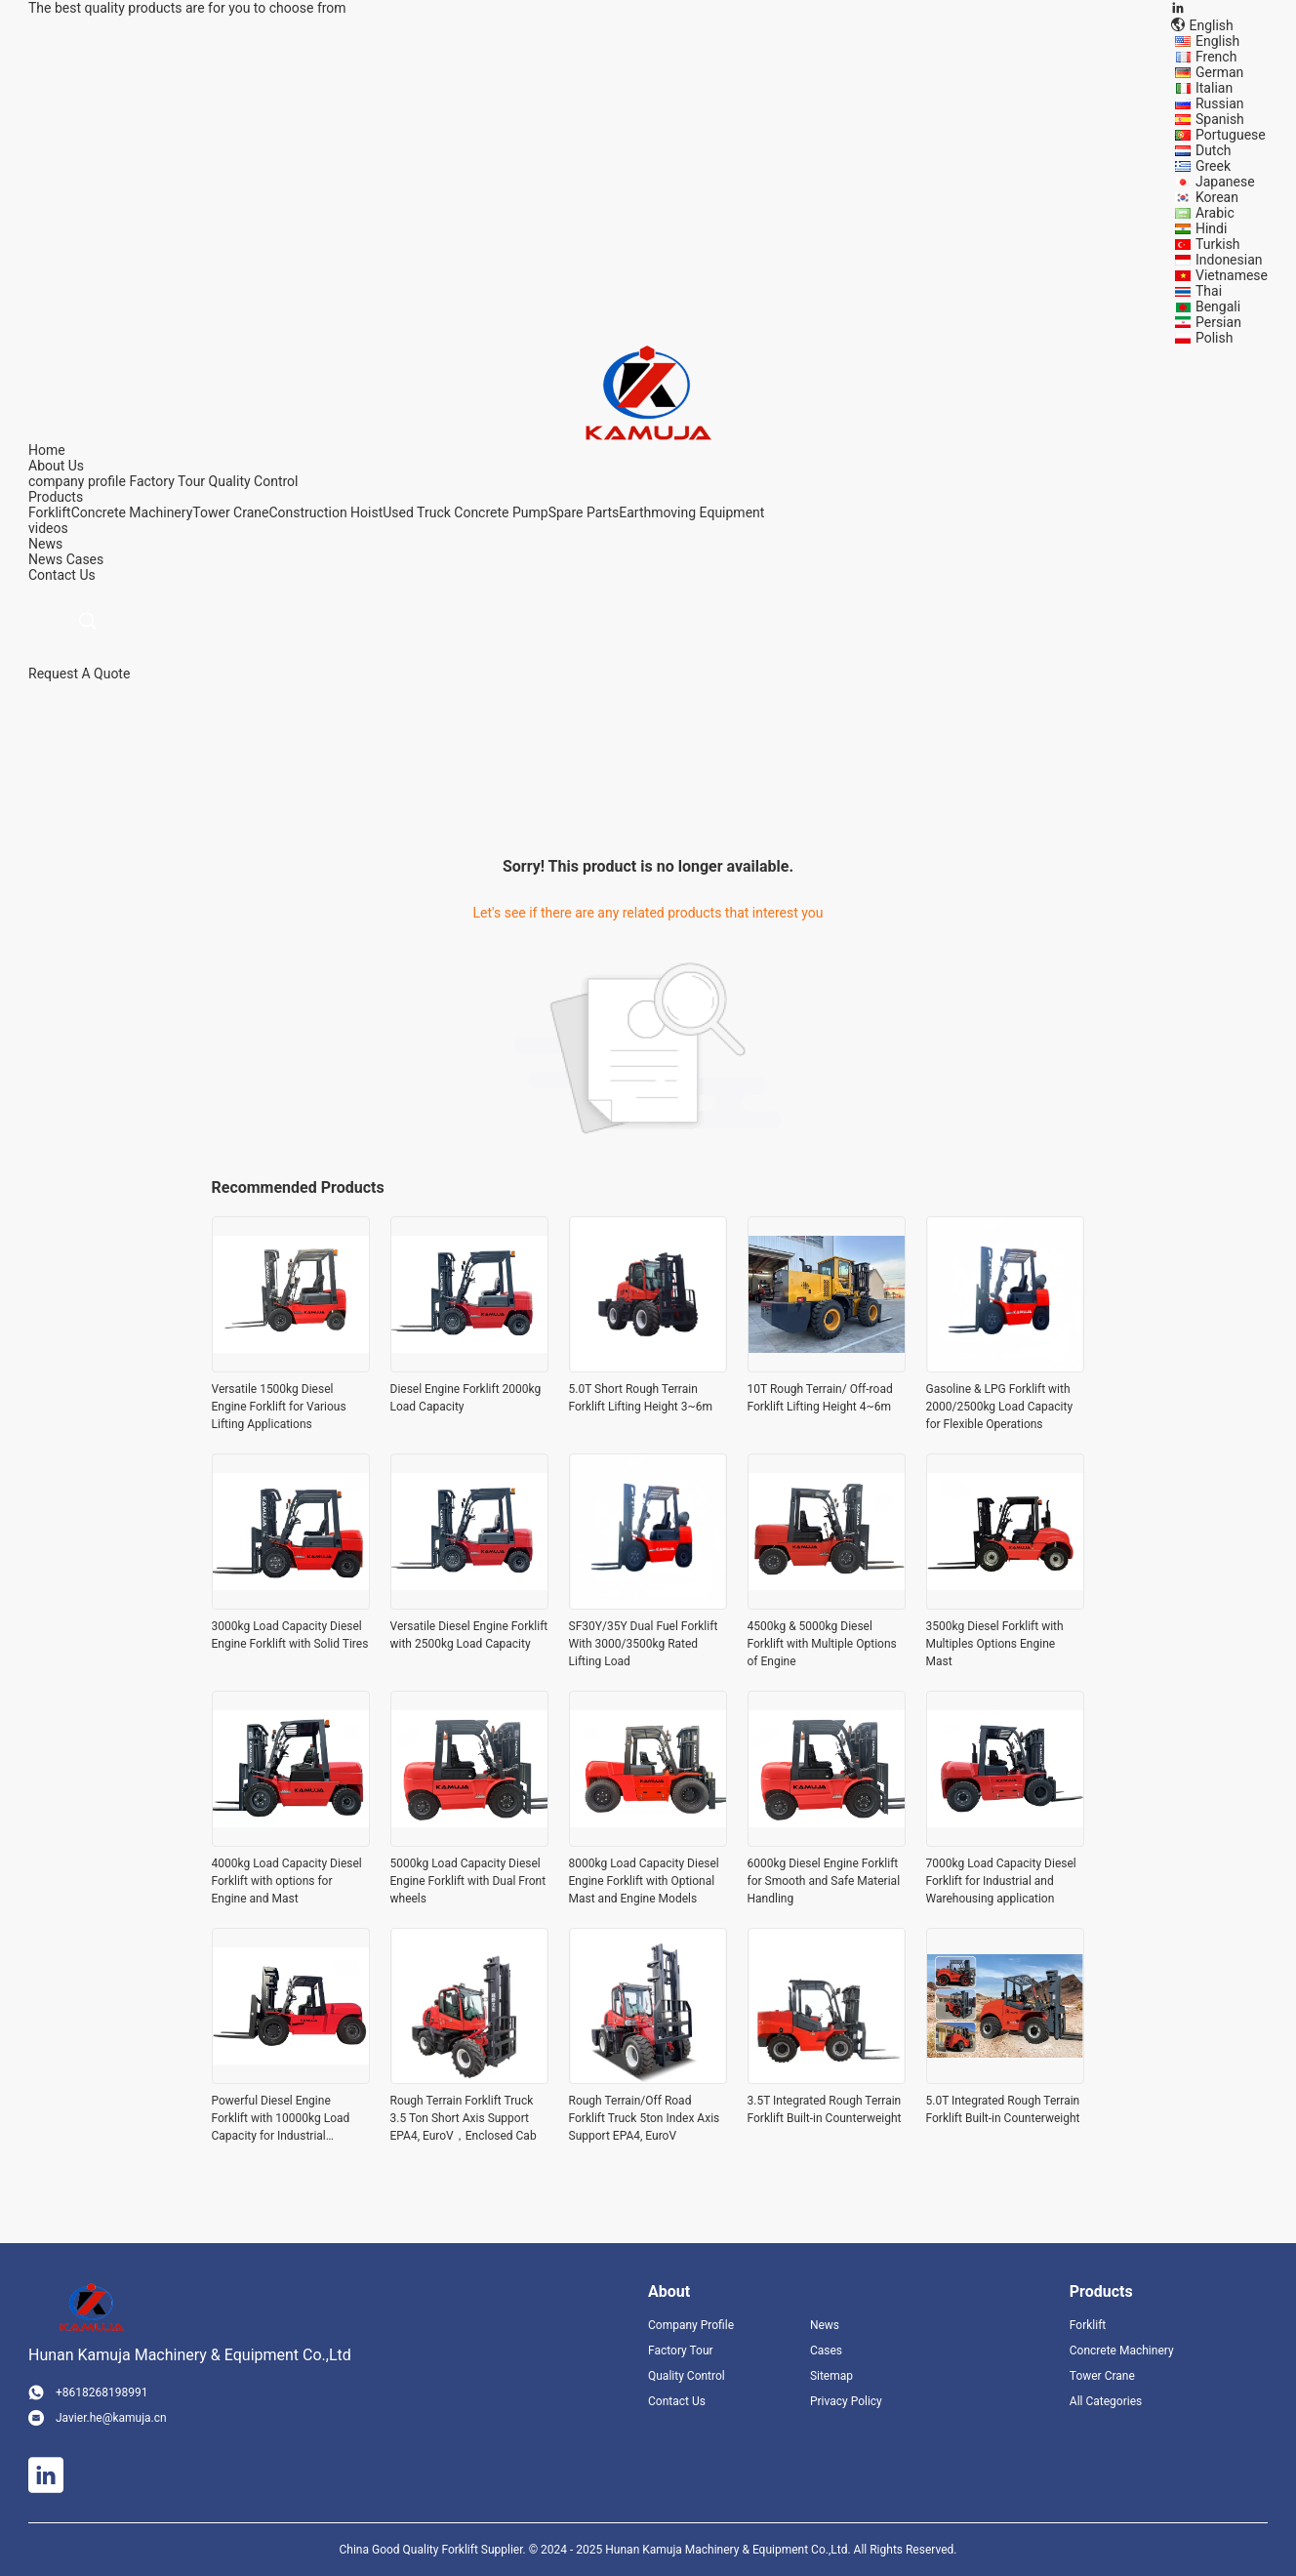 This screenshot has height=2576, width=1296. What do you see at coordinates (1217, 244) in the screenshot?
I see `Turkish` at bounding box center [1217, 244].